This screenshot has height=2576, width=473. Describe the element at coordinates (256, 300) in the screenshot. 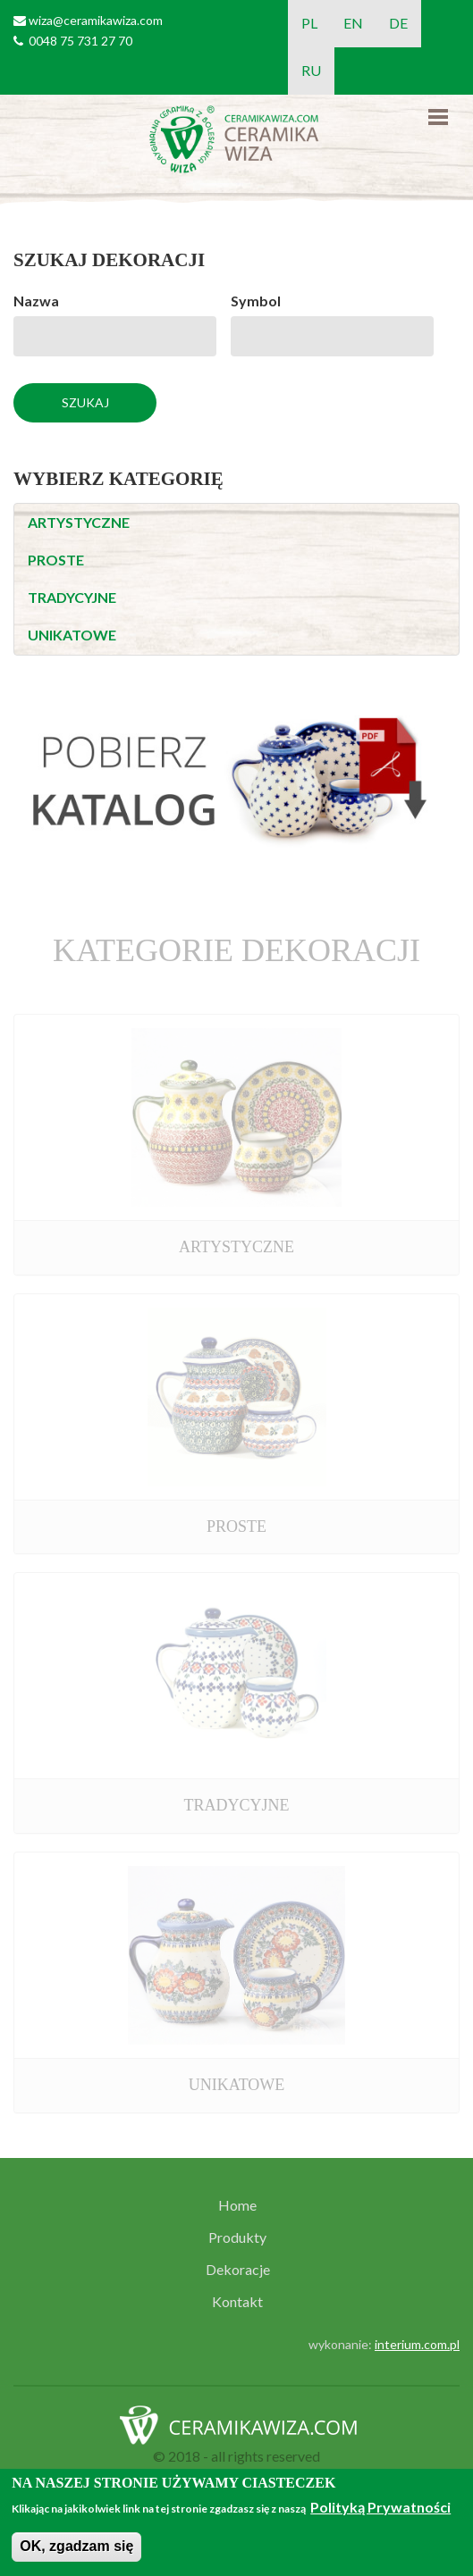

I see `Symbol` at that location.